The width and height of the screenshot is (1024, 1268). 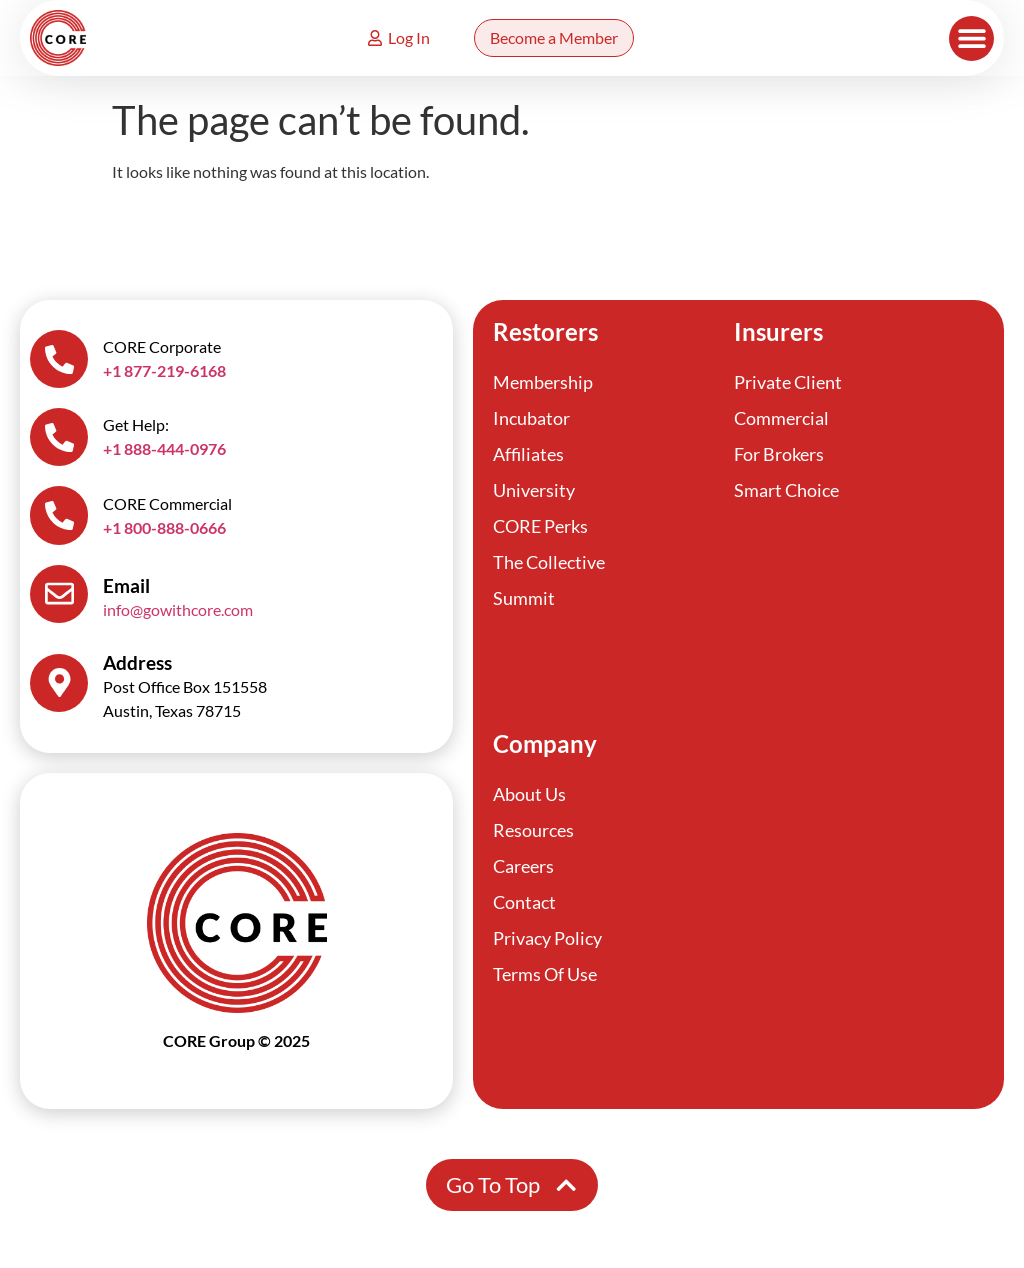 What do you see at coordinates (60, 440) in the screenshot?
I see `[Get Help:]` at bounding box center [60, 440].